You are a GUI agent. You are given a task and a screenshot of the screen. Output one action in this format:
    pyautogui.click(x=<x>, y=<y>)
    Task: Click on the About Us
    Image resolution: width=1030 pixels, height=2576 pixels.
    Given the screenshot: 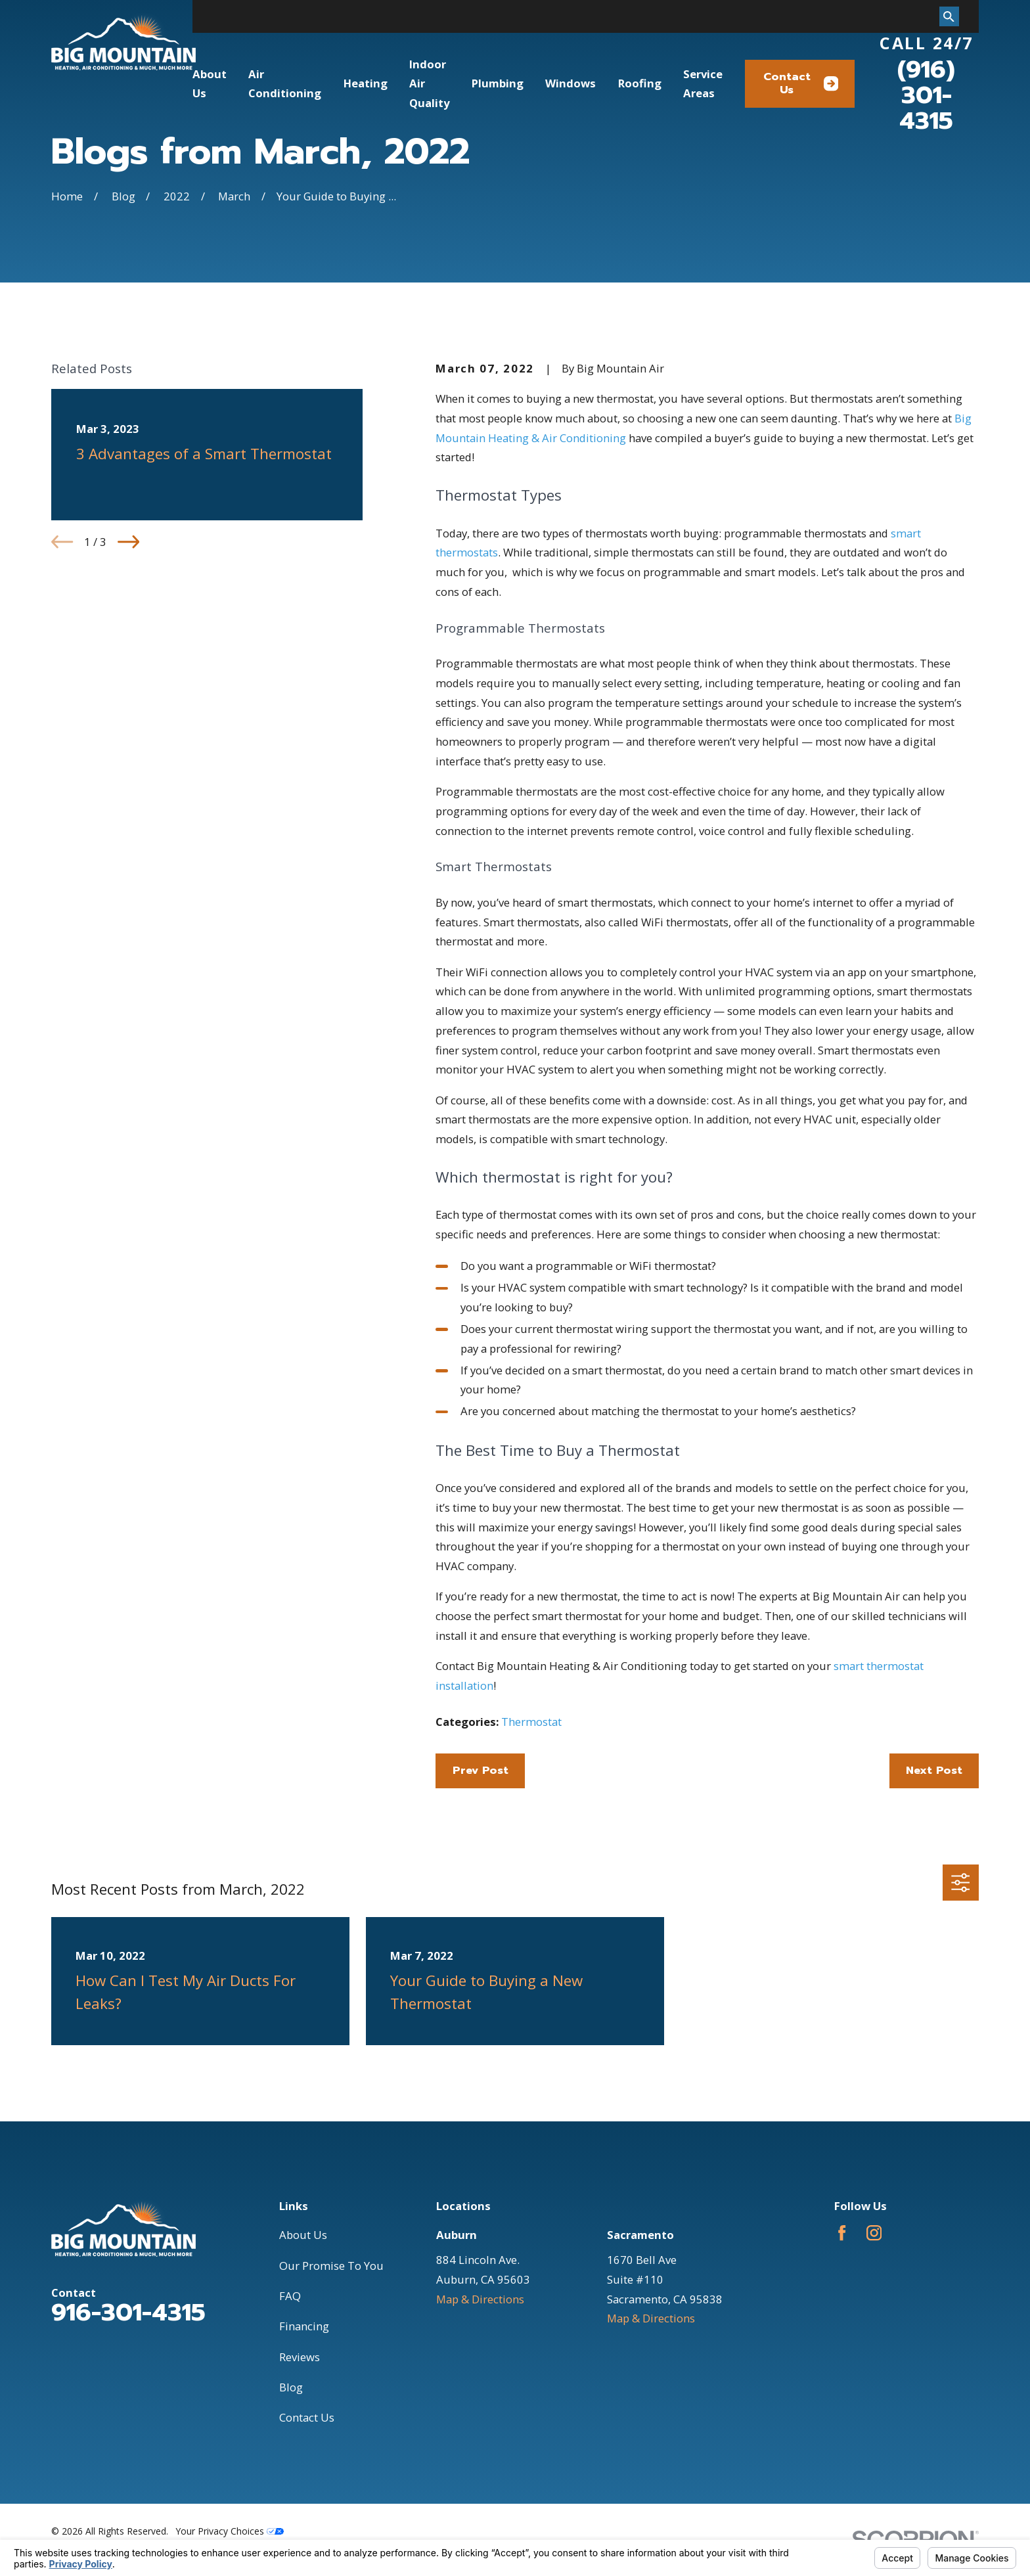 What is the action you would take?
    pyautogui.click(x=303, y=2234)
    